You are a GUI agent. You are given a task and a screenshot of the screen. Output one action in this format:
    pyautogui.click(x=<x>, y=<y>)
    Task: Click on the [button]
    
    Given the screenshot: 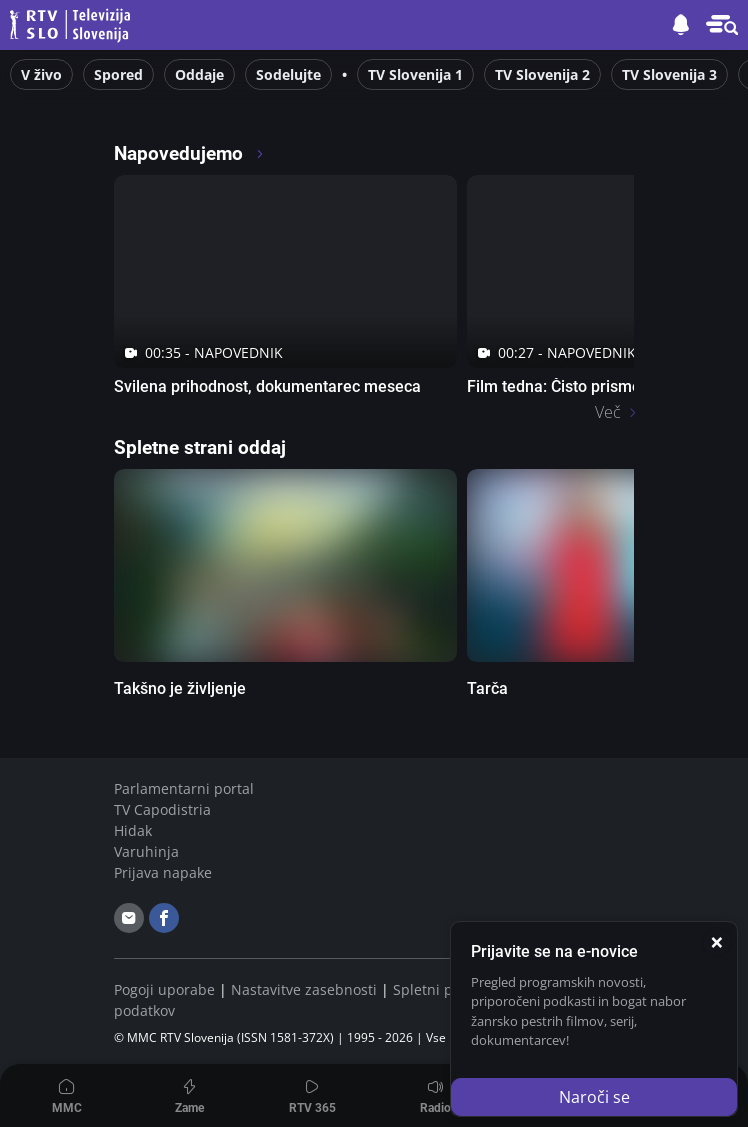 What is the action you would take?
    pyautogui.click(x=722, y=25)
    